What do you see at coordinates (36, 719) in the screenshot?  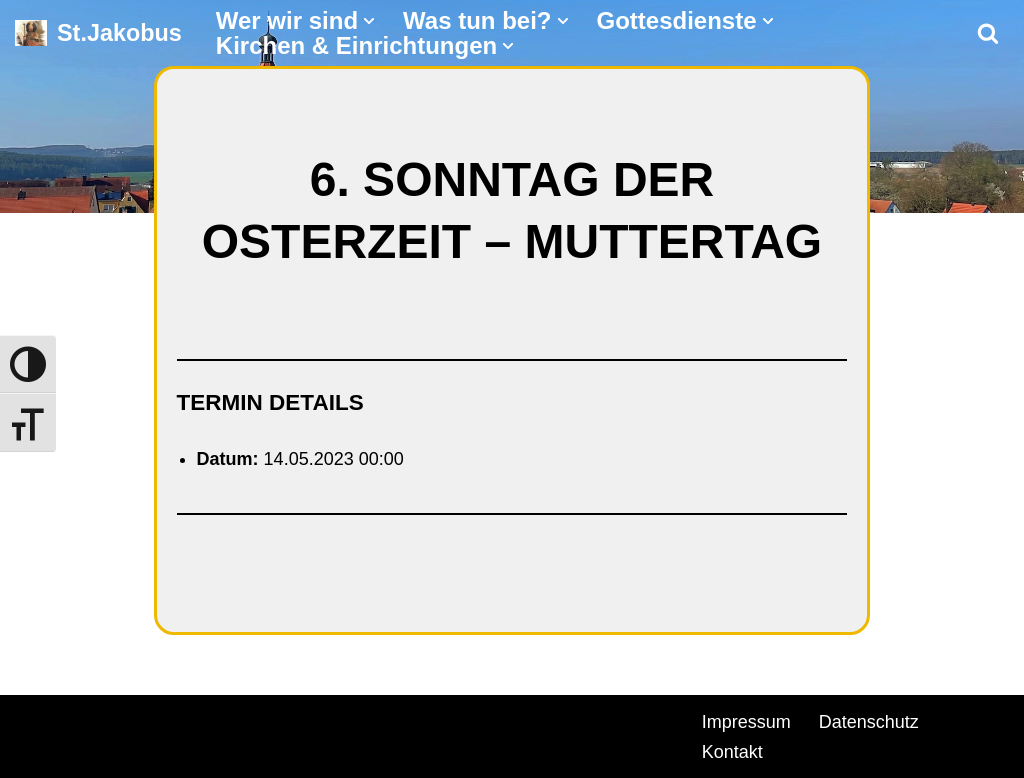 I see `Neve` at bounding box center [36, 719].